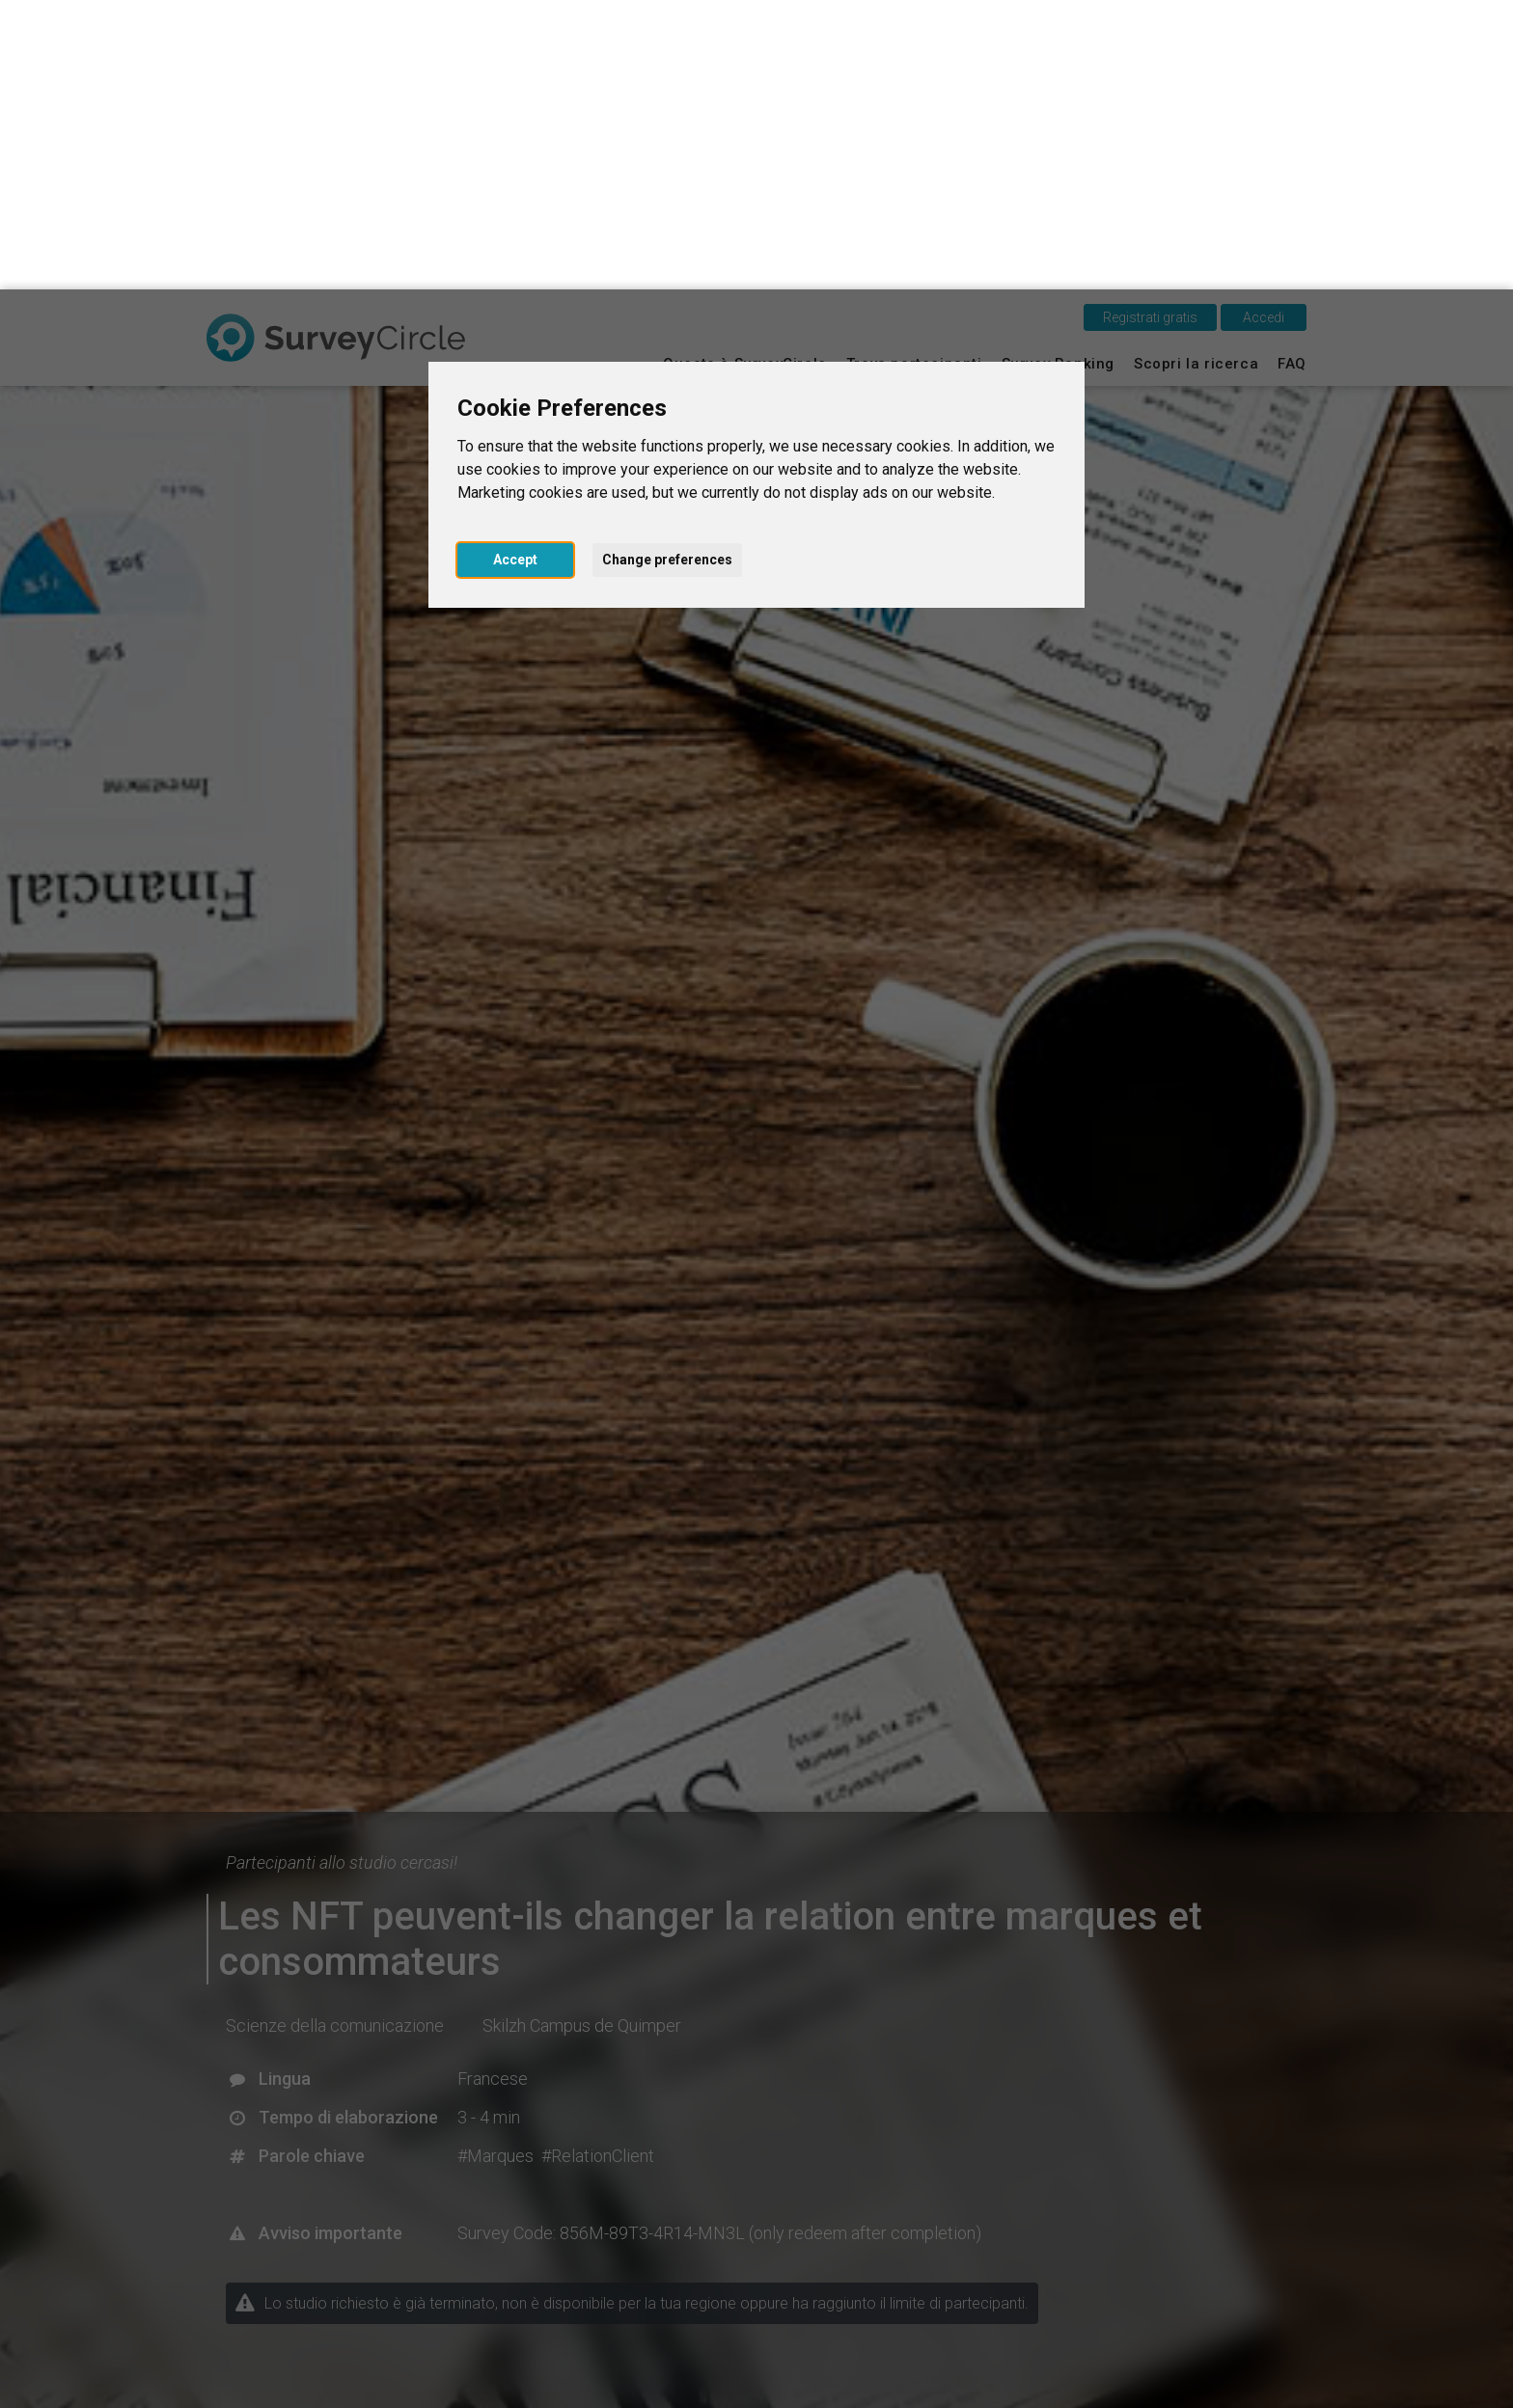 This screenshot has width=1513, height=2408. What do you see at coordinates (667, 270) in the screenshot?
I see `Change preferences [button]` at bounding box center [667, 270].